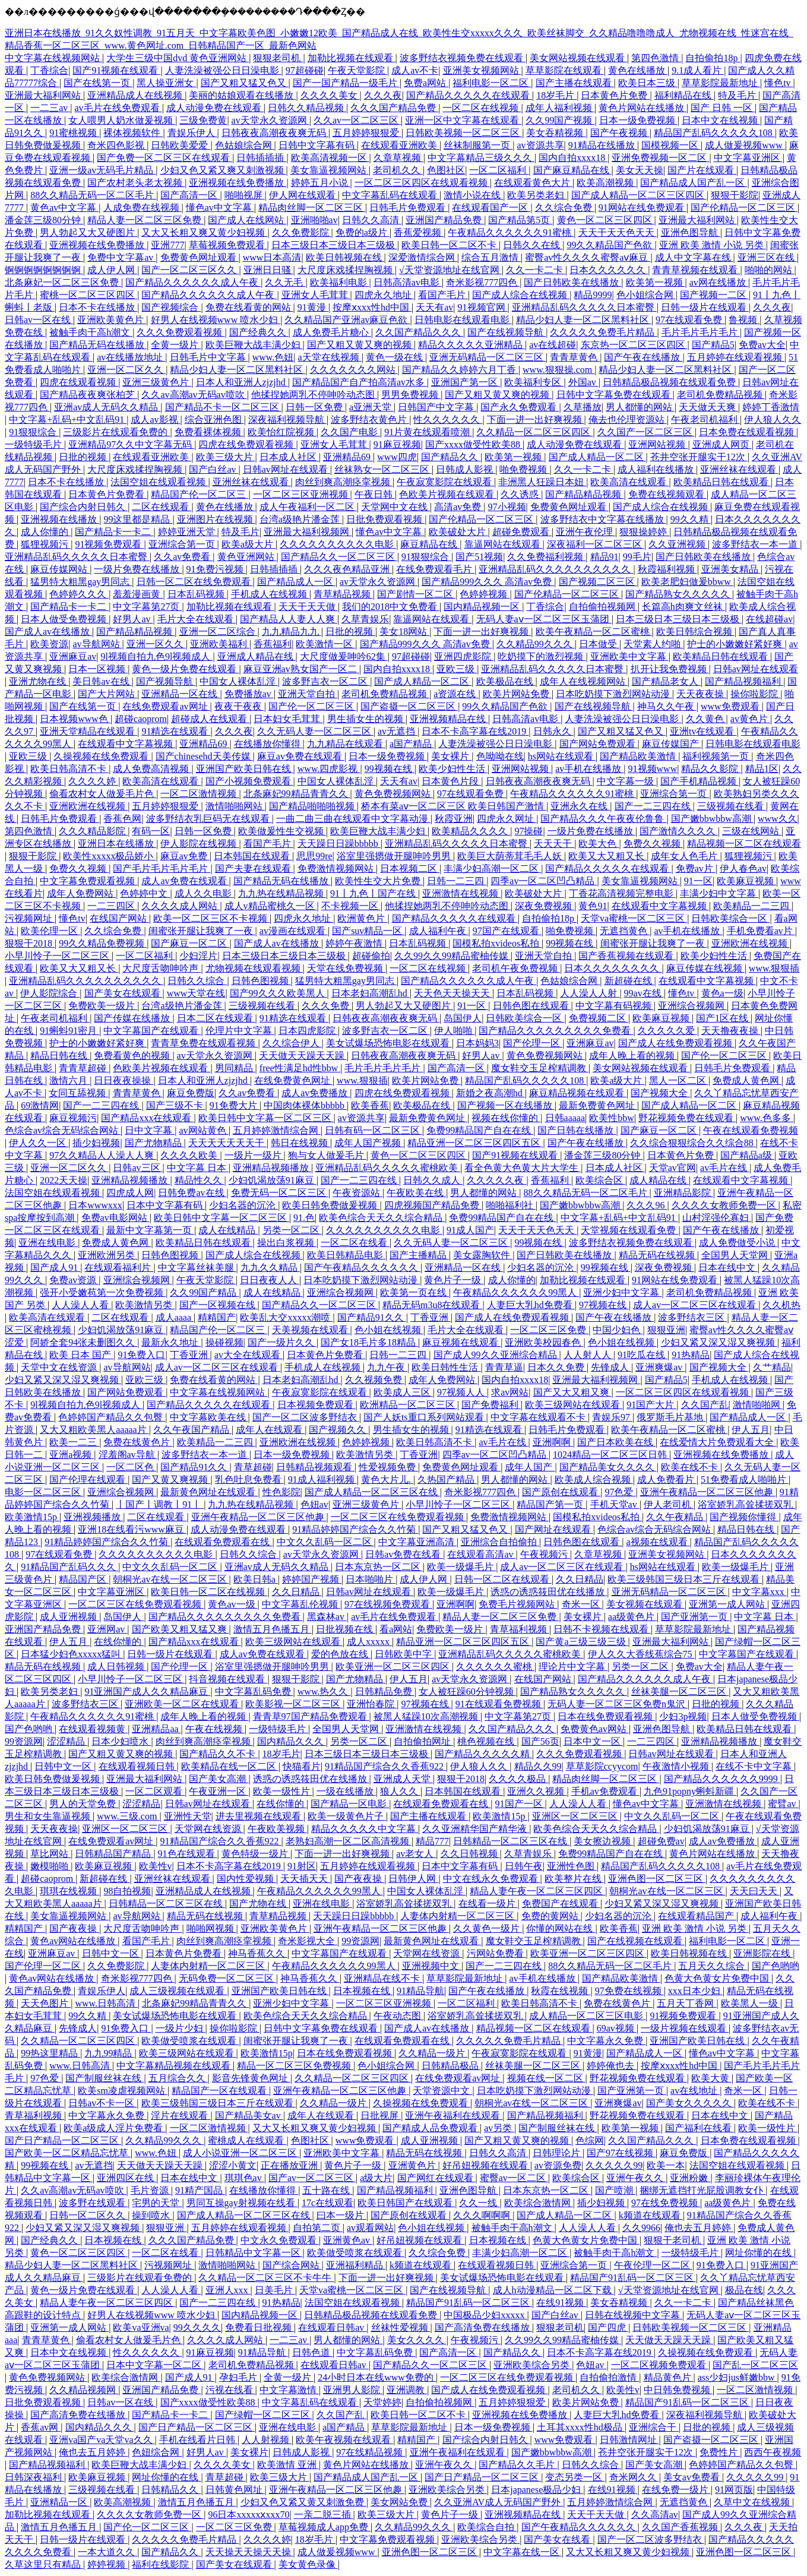 This screenshot has width=807, height=2576. I want to click on 国产精品美女av, so click(249, 2115).